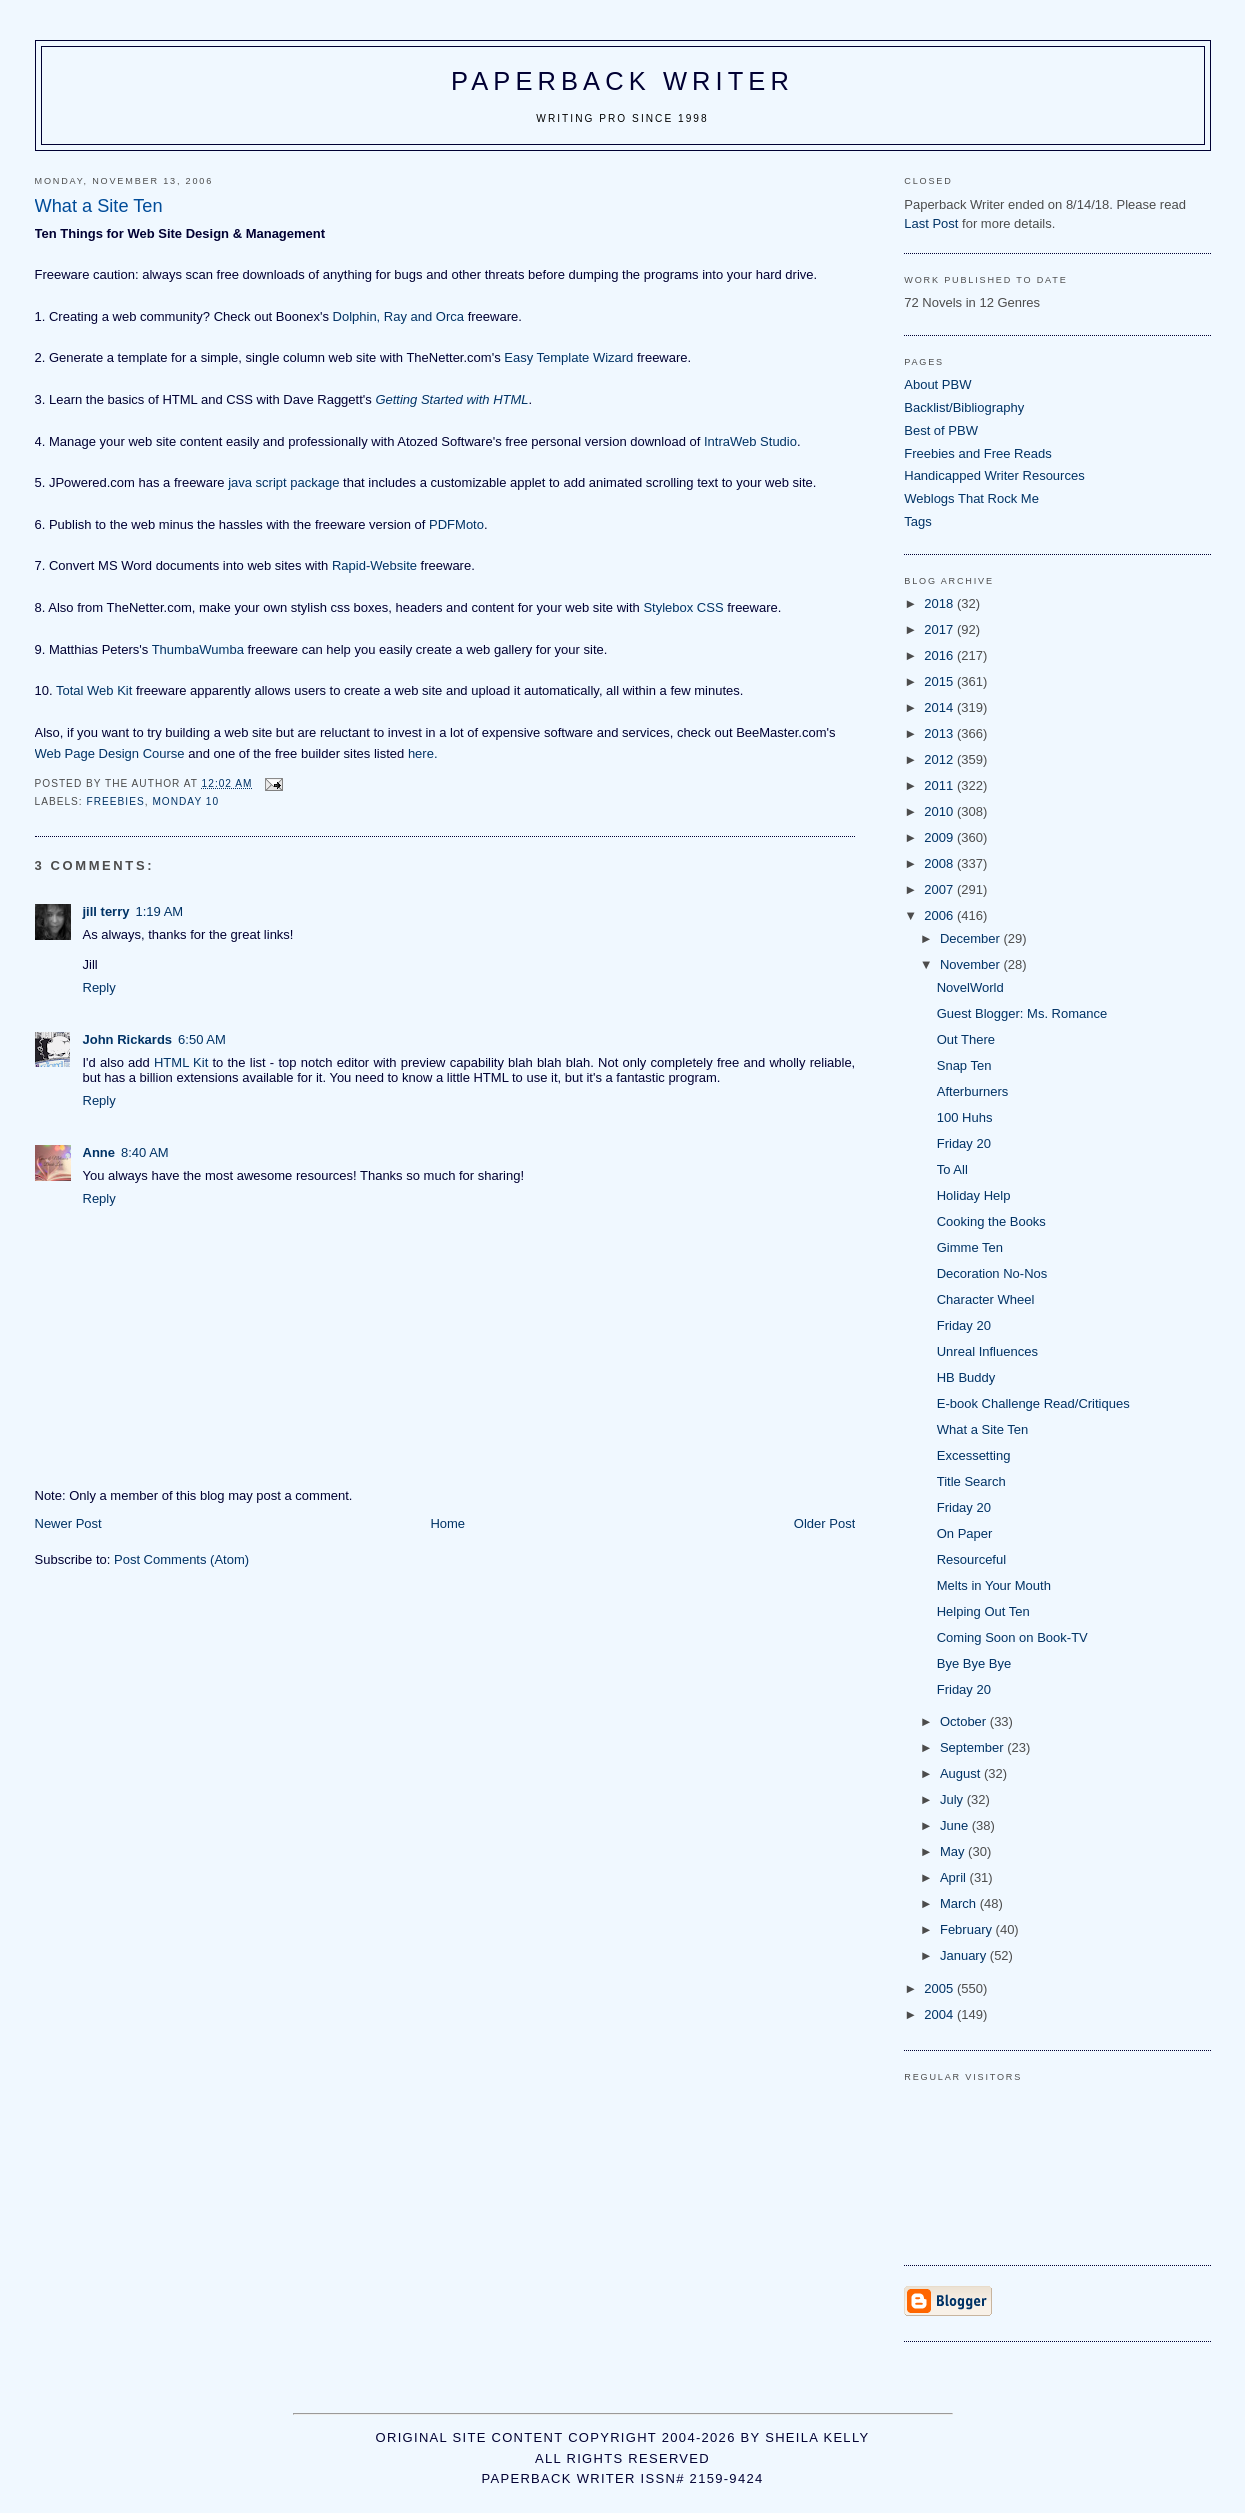 This screenshot has width=1245, height=2513. What do you see at coordinates (955, 1877) in the screenshot?
I see `April` at bounding box center [955, 1877].